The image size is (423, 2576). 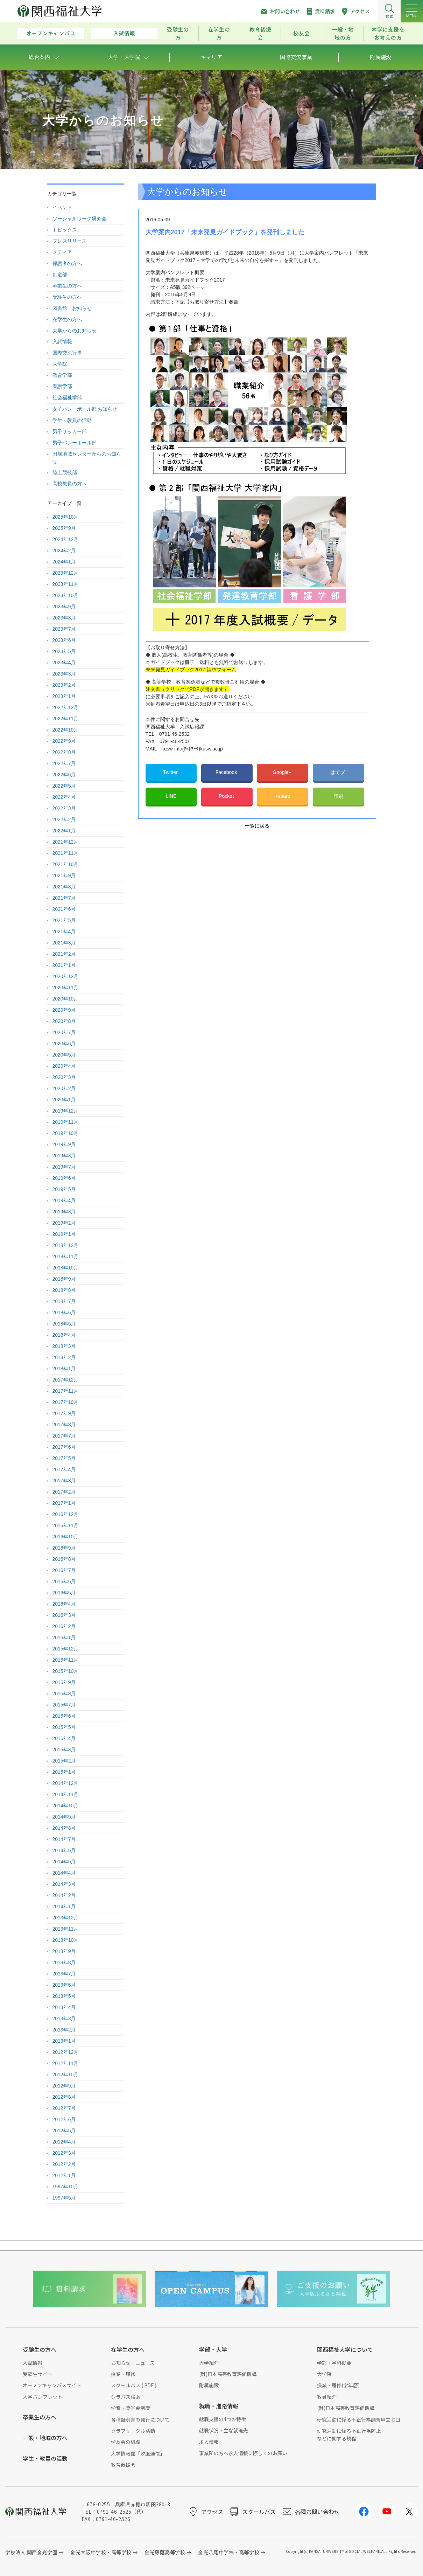 What do you see at coordinates (64, 2119) in the screenshot?
I see `2012年6月` at bounding box center [64, 2119].